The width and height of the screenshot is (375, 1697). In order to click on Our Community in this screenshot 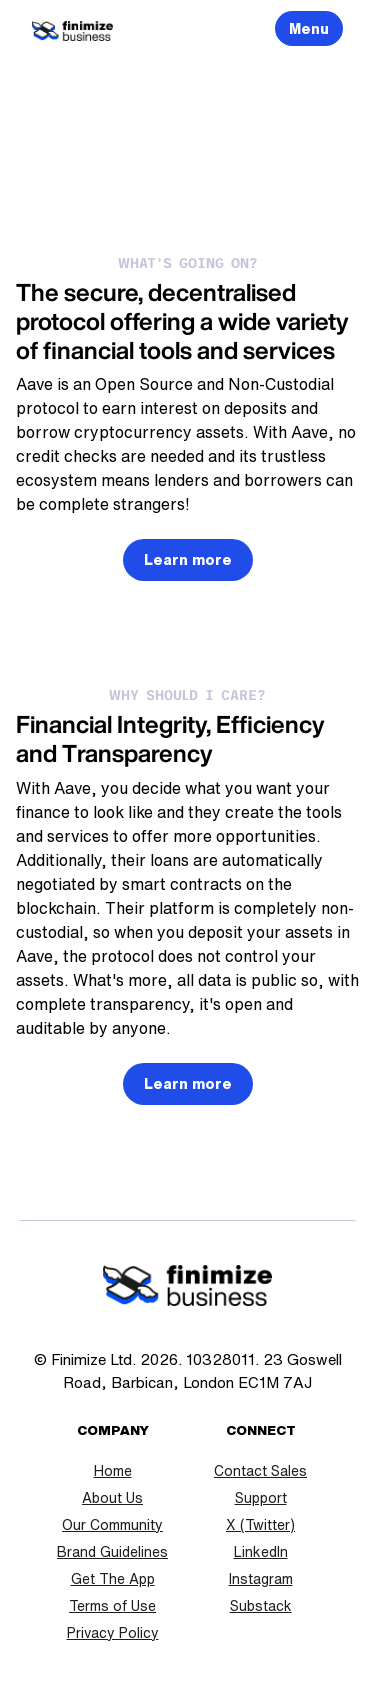, I will do `click(112, 1525)`.